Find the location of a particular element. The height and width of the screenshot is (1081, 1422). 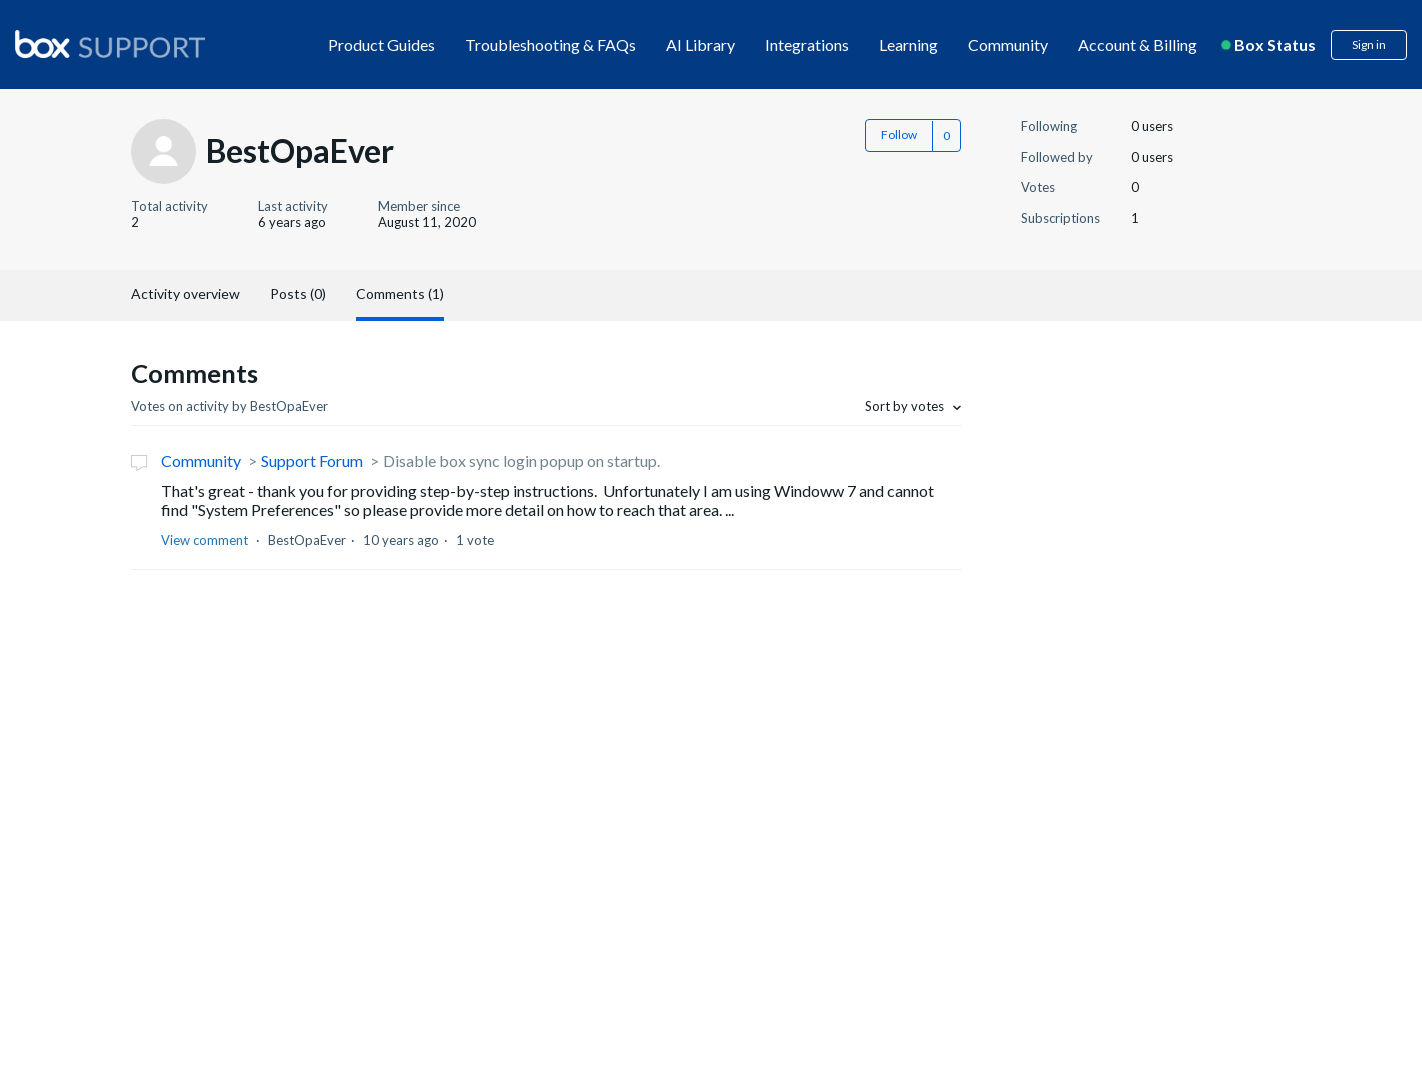

Follow [button] is located at coordinates (899, 134).